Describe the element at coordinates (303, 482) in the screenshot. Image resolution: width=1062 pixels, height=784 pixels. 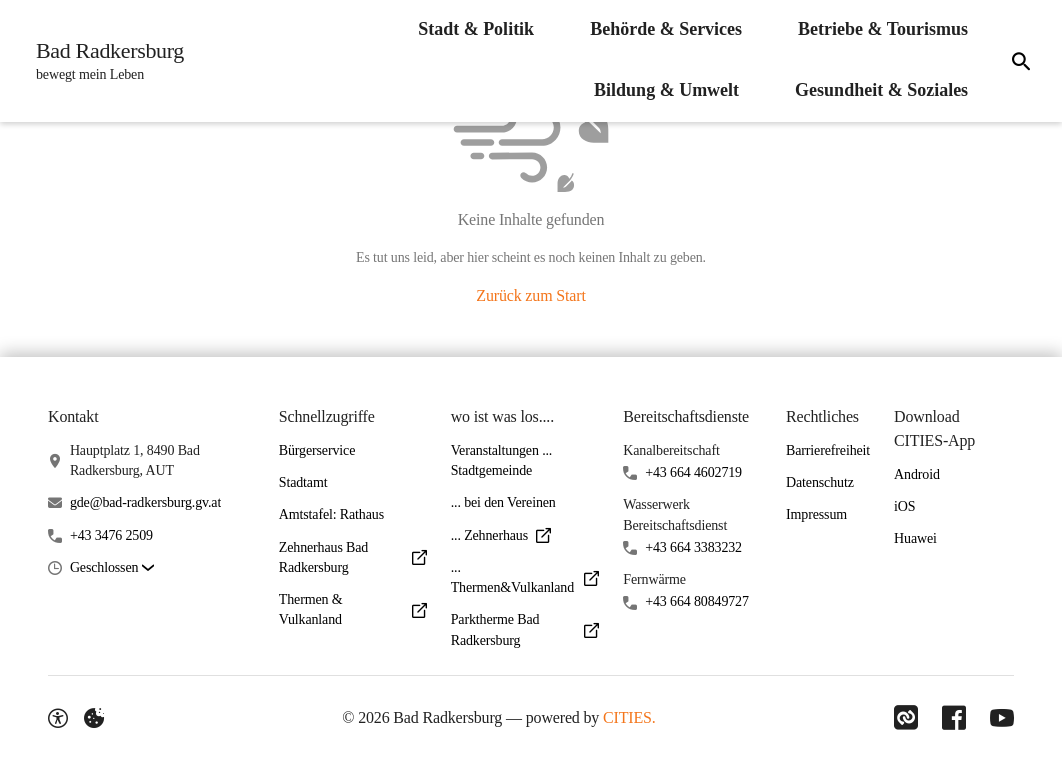
I see `Stadtamt` at that location.